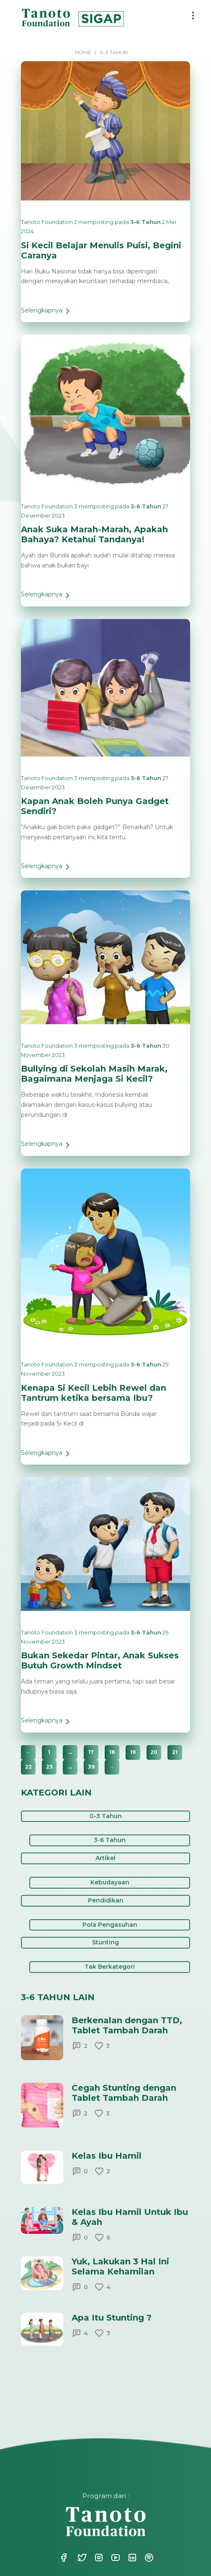  What do you see at coordinates (49, 1767) in the screenshot?
I see `23` at bounding box center [49, 1767].